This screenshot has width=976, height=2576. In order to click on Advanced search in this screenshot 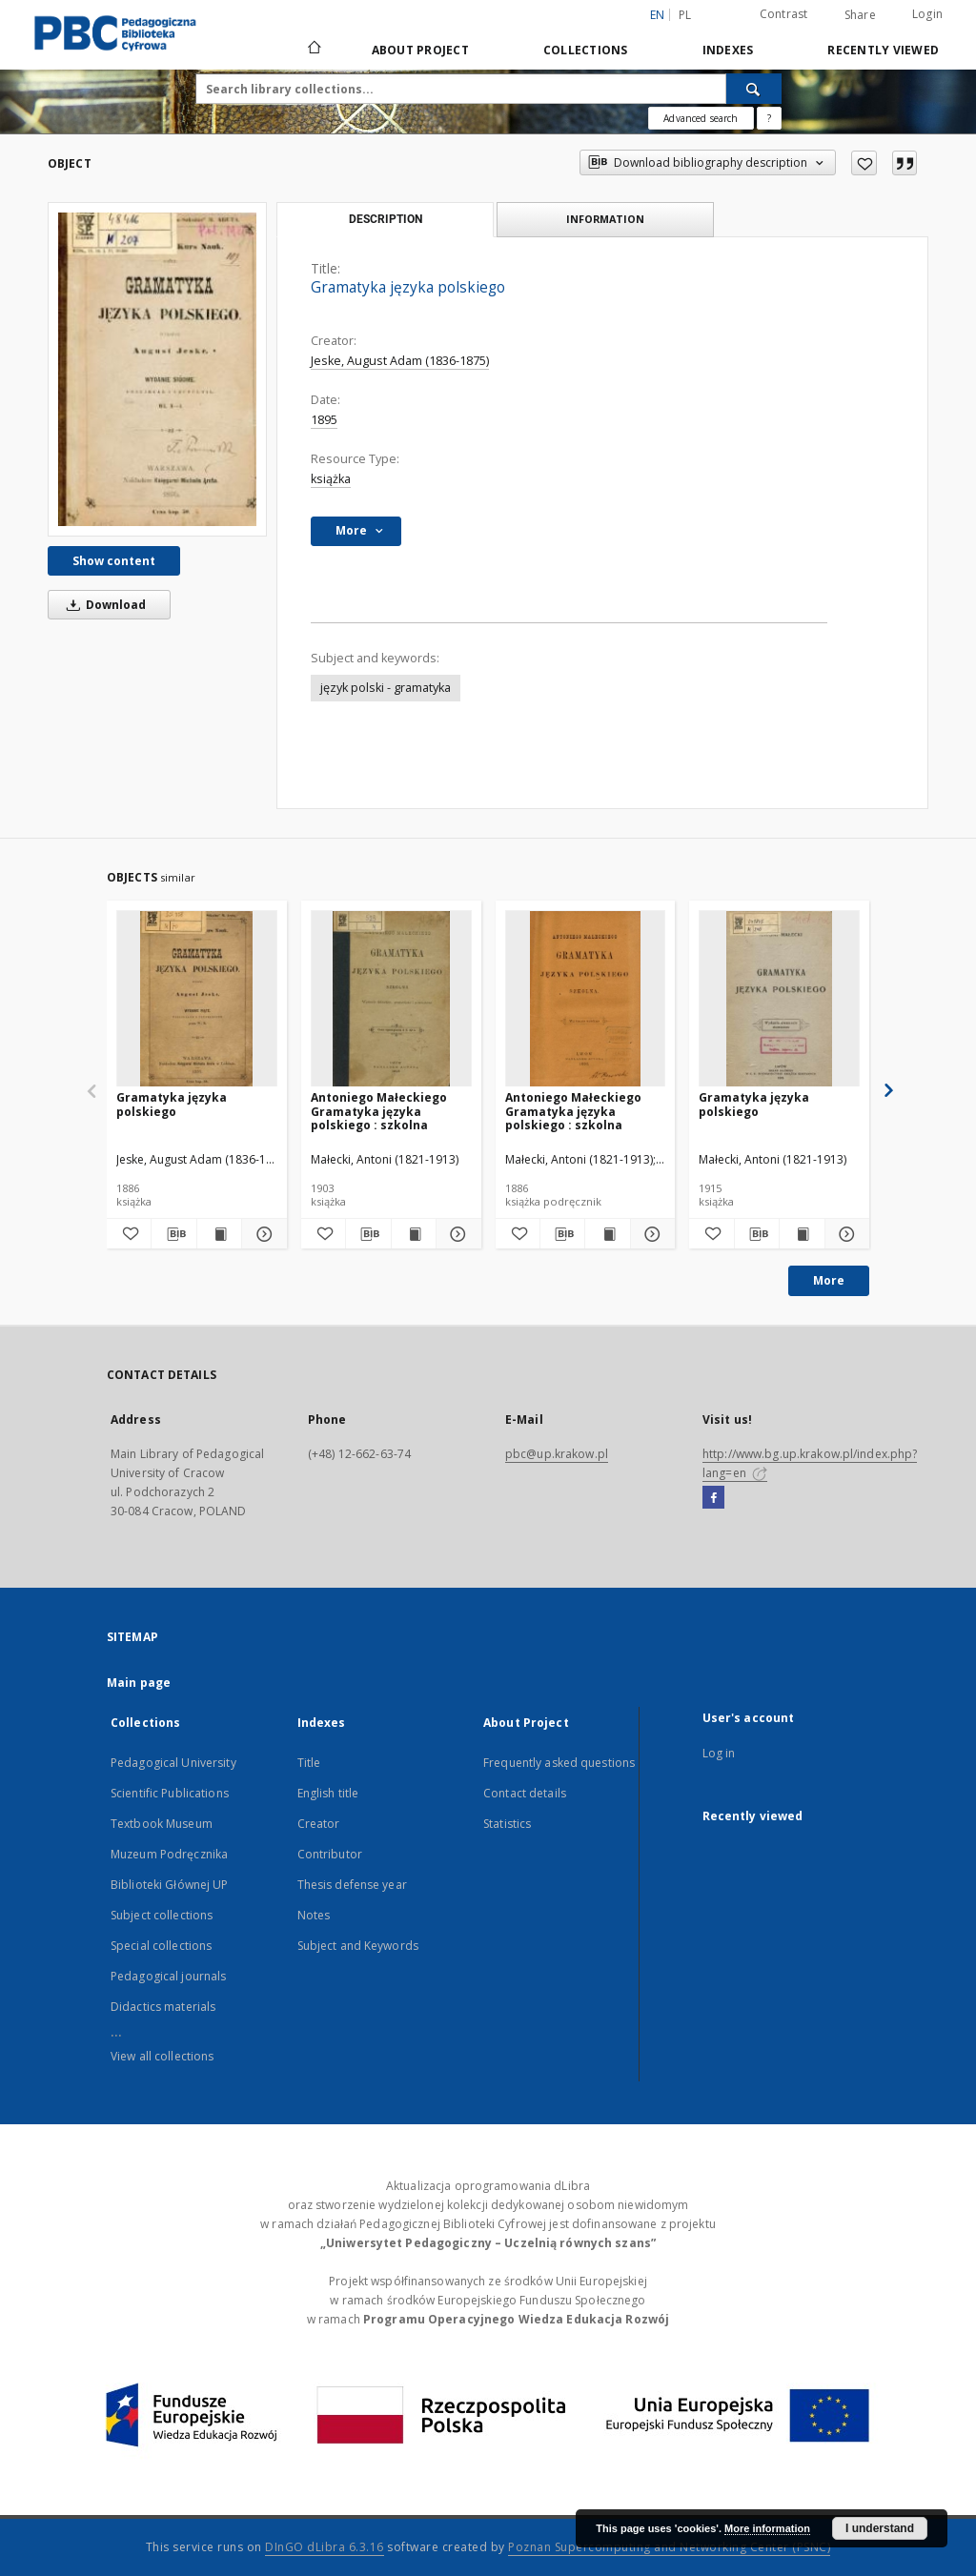, I will do `click(700, 118)`.